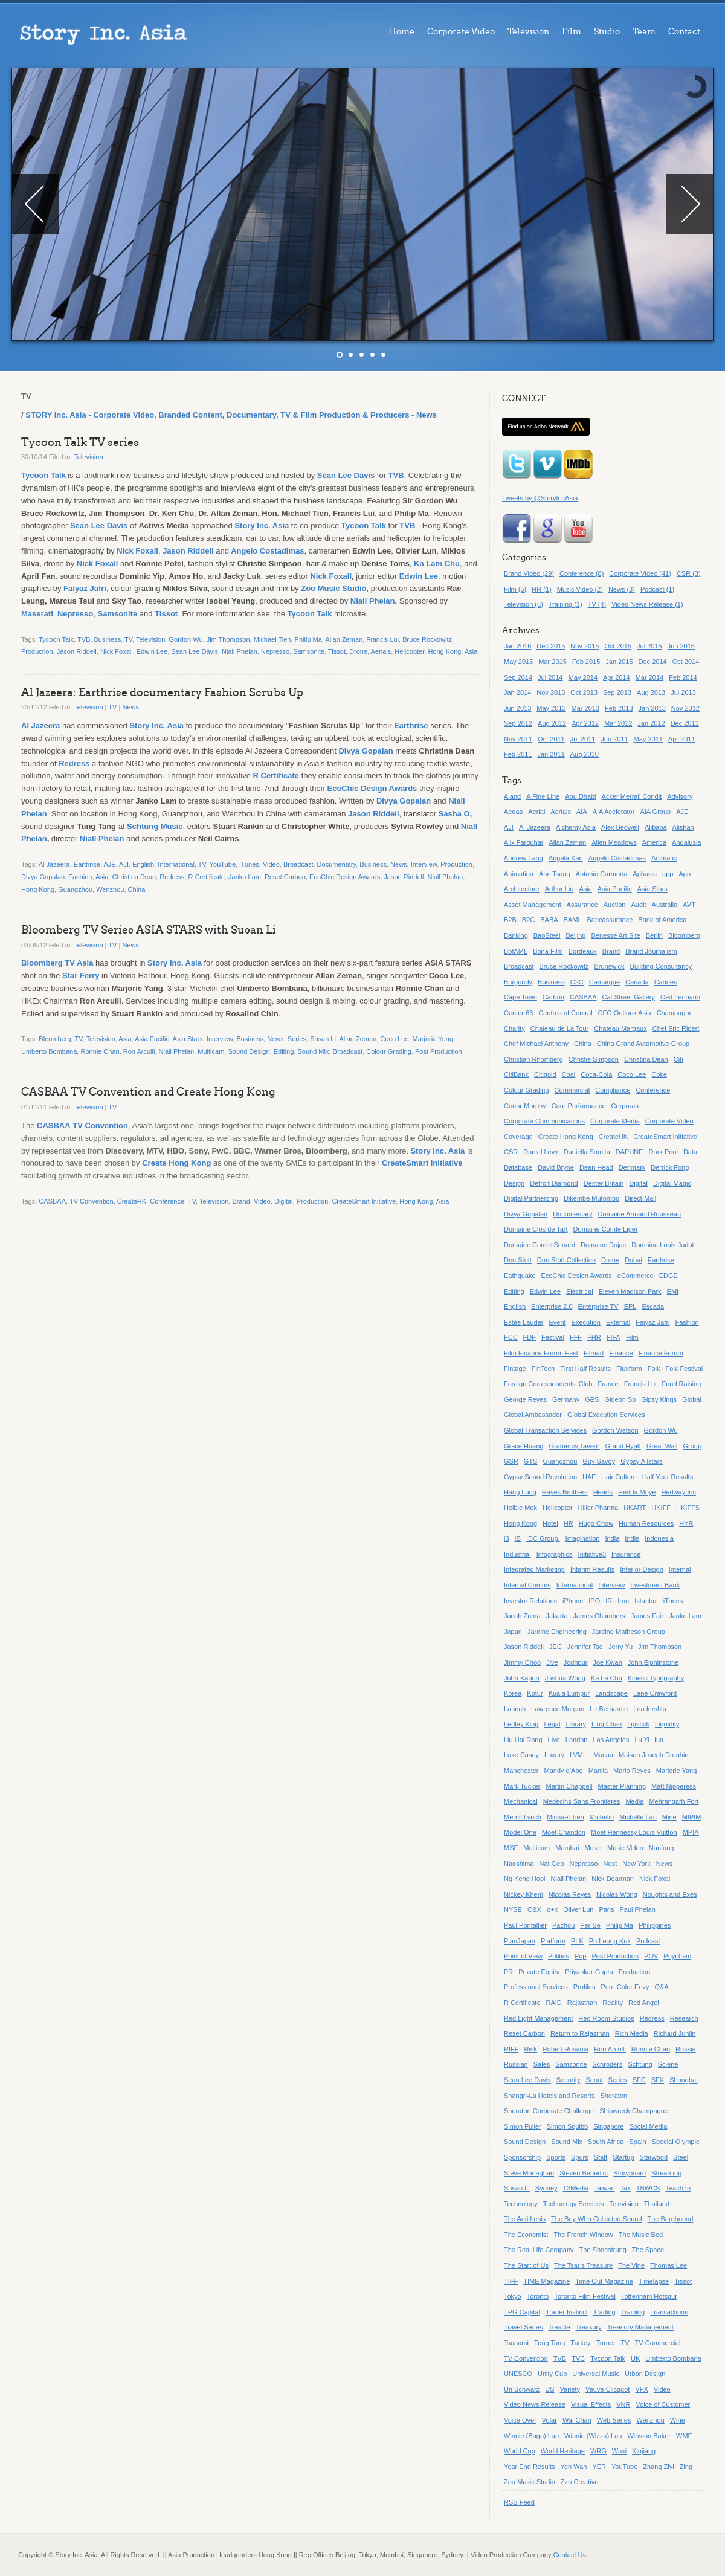 This screenshot has height=2576, width=725. I want to click on Production, so click(37, 651).